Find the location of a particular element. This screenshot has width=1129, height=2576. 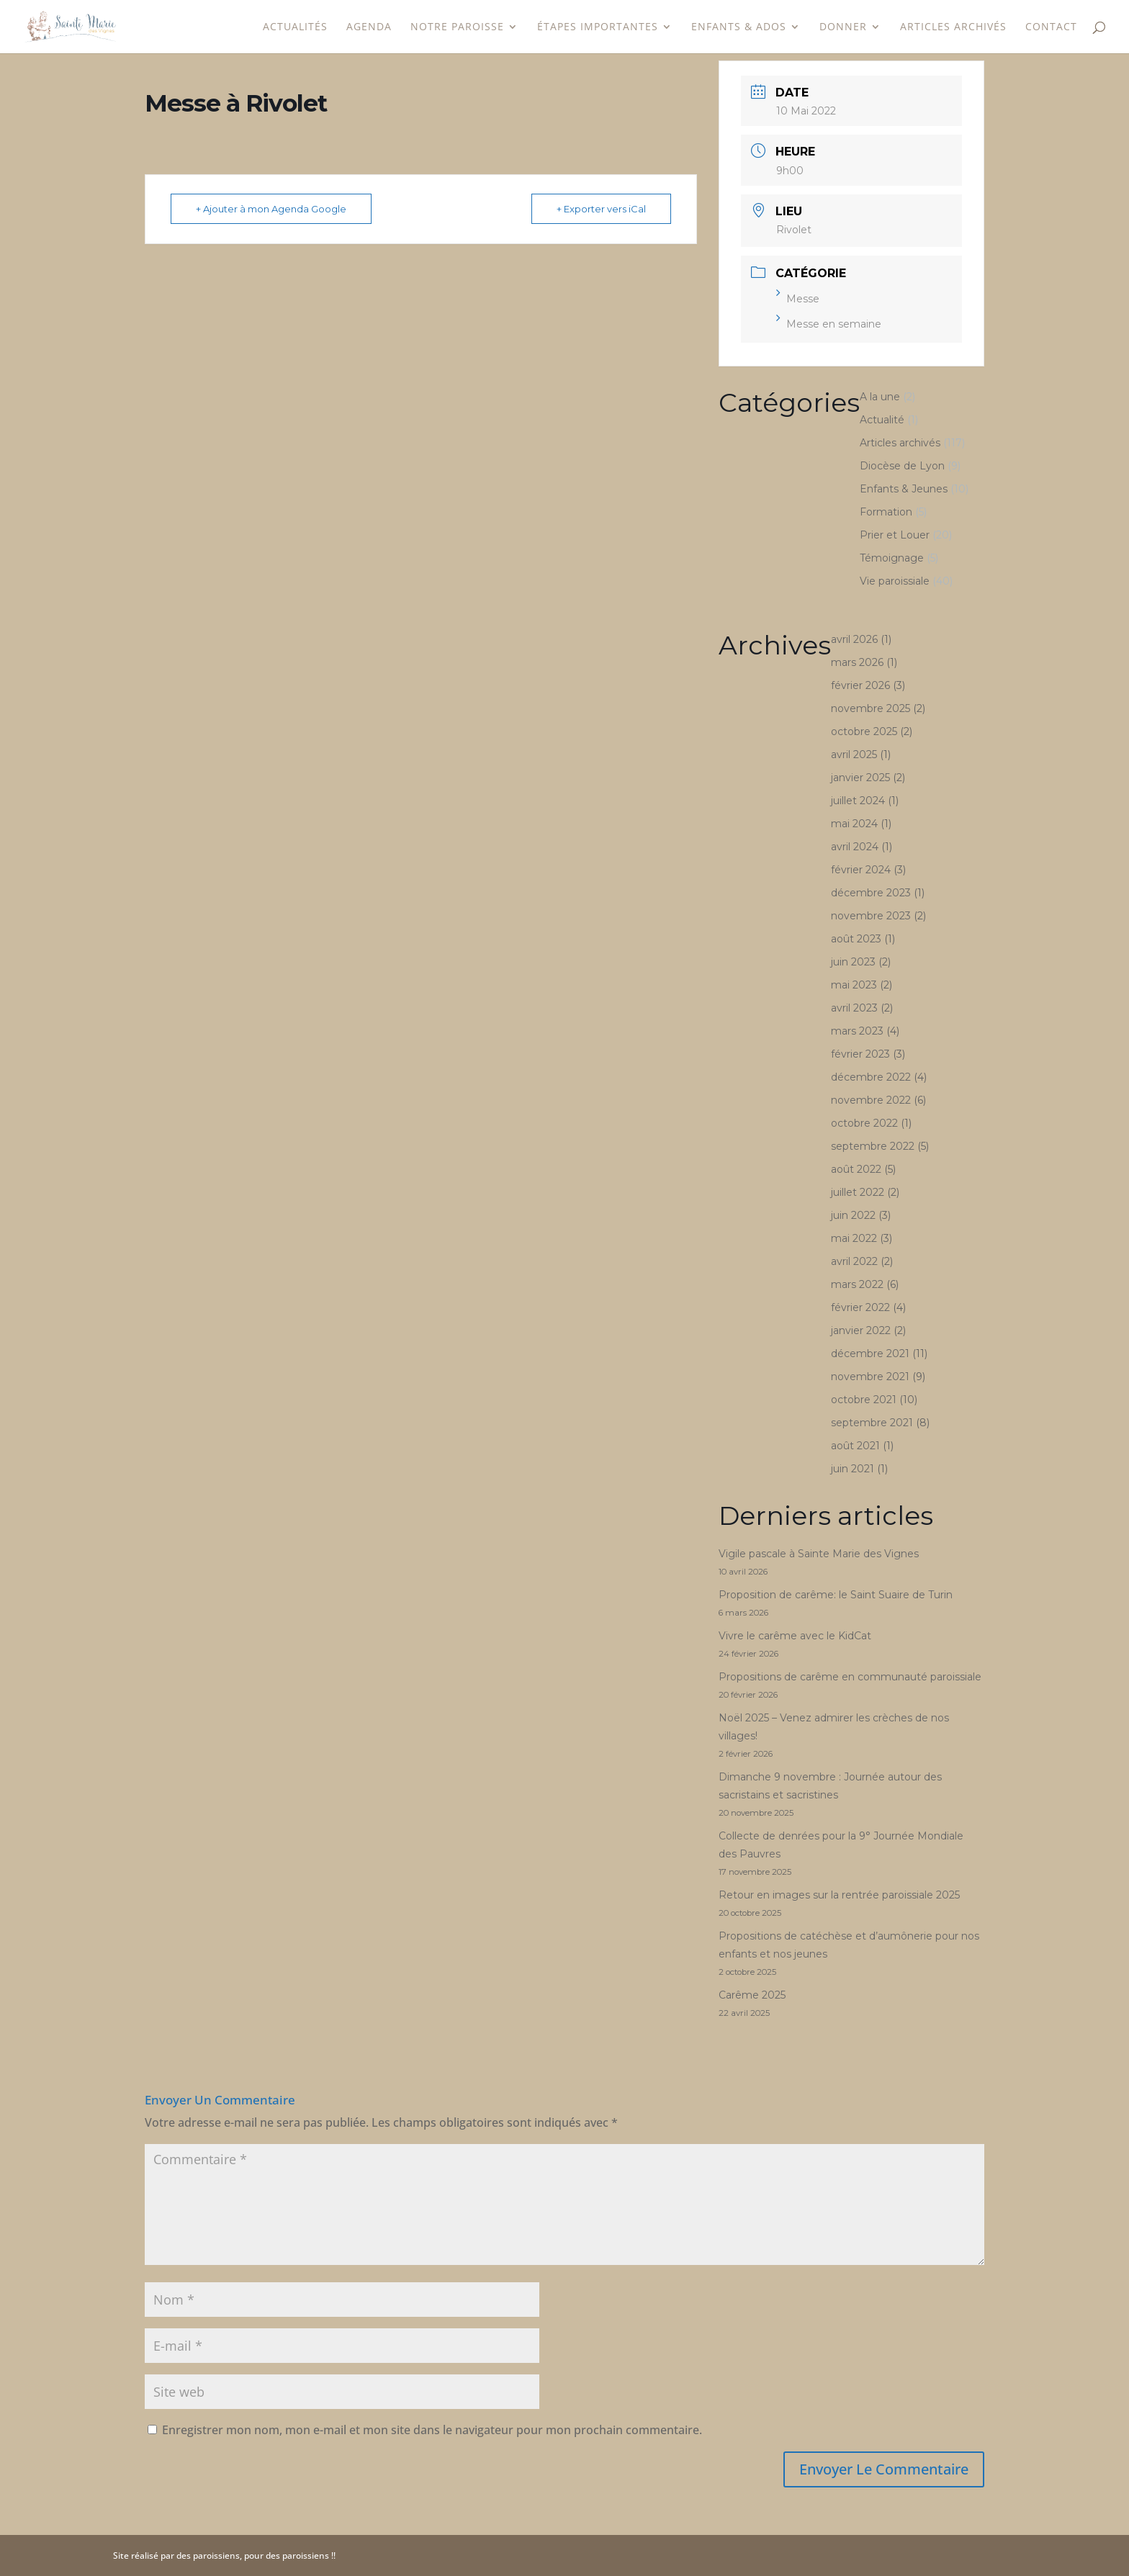

juin 2023 is located at coordinates (853, 961).